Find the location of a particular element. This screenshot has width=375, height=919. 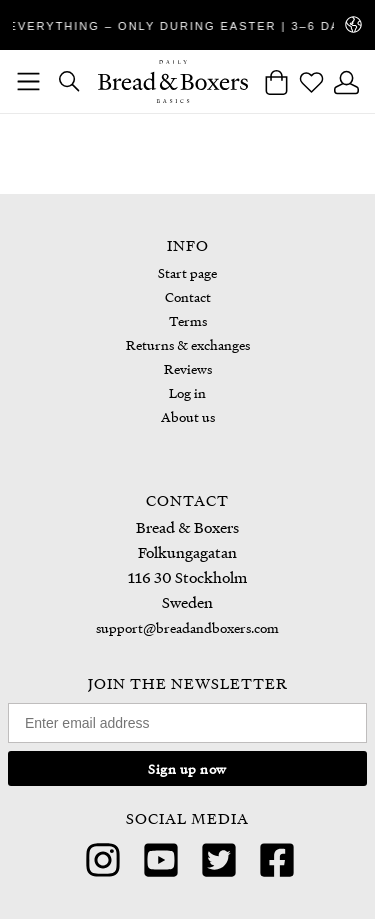

support@breadandboxers.com is located at coordinates (187, 627).